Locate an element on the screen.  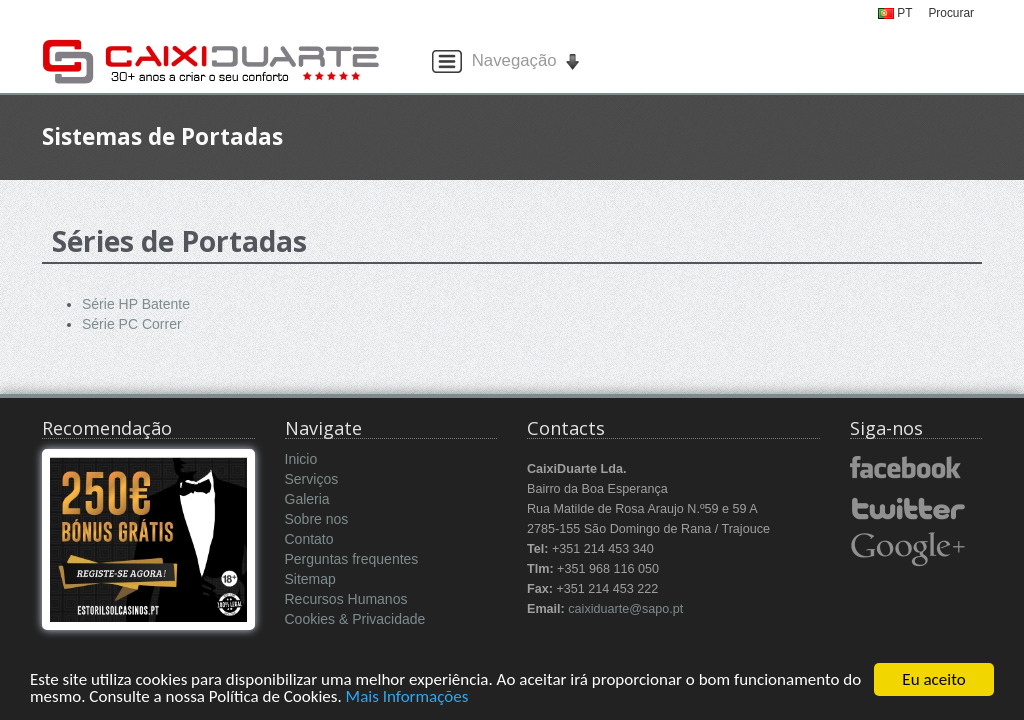
Navegação is located at coordinates (508, 61).